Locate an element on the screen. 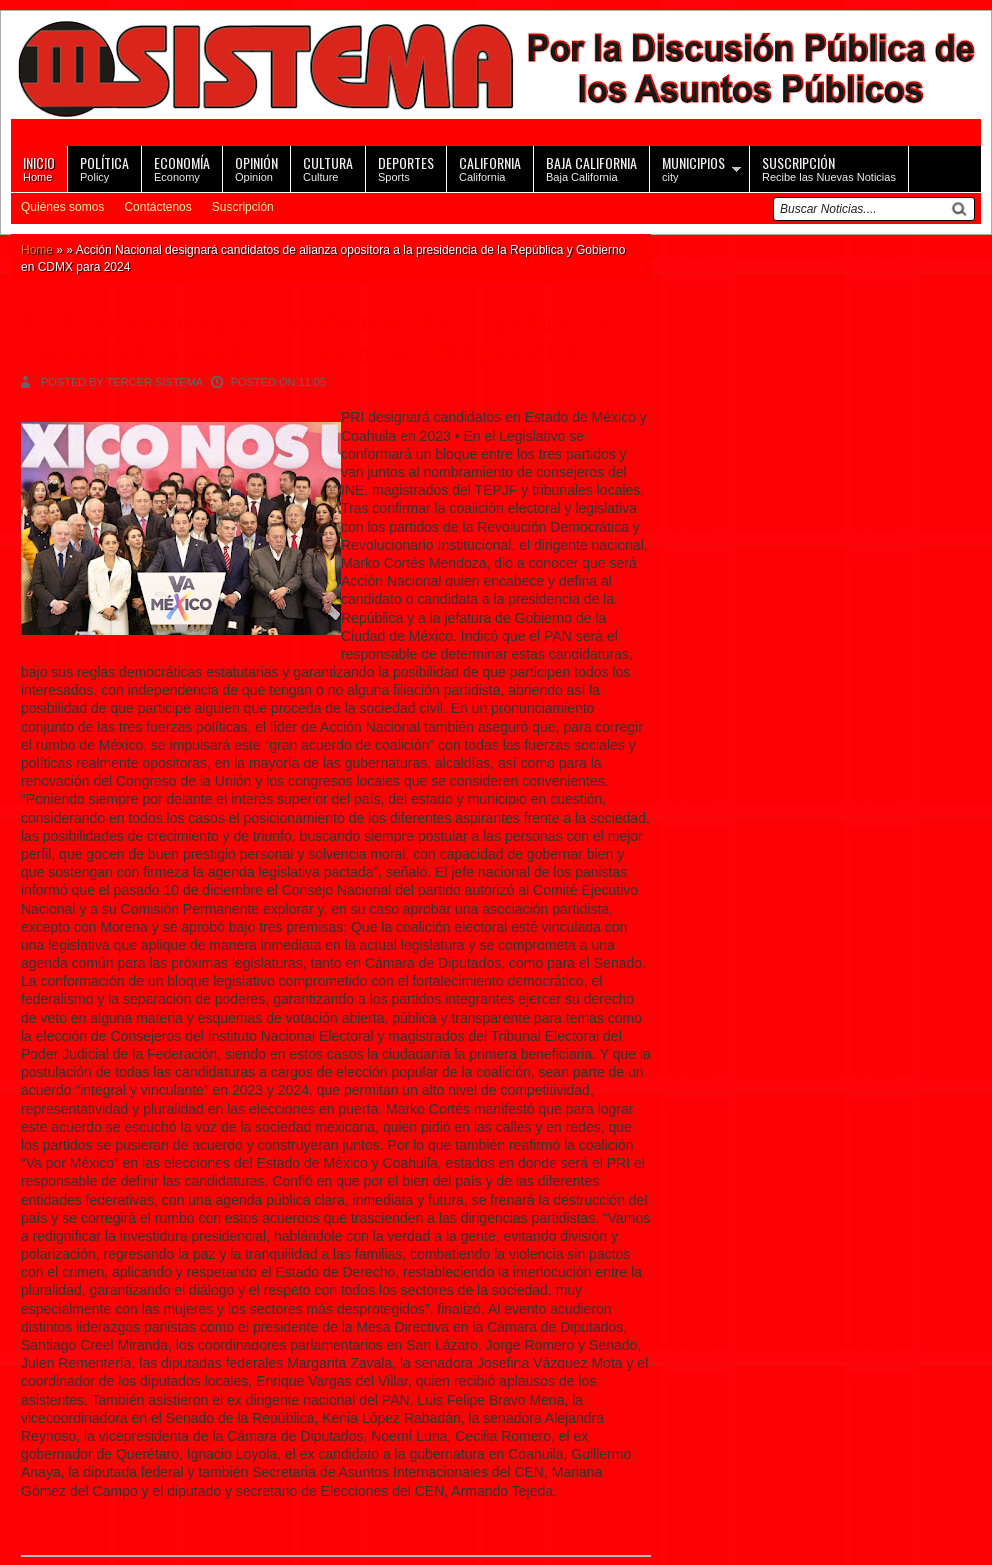 The width and height of the screenshot is (992, 1565). Recibe las Nuevas Noticias is located at coordinates (829, 167).